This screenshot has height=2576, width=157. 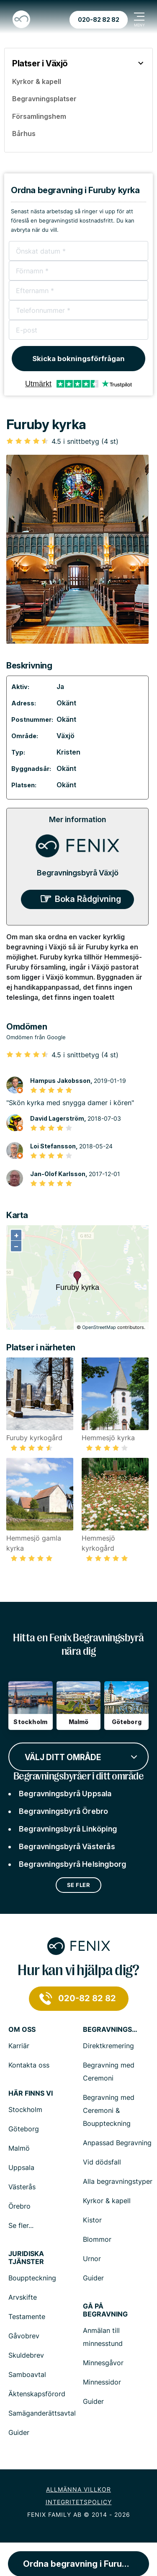 I want to click on Integritetspolicy, so click(x=79, y=2501).